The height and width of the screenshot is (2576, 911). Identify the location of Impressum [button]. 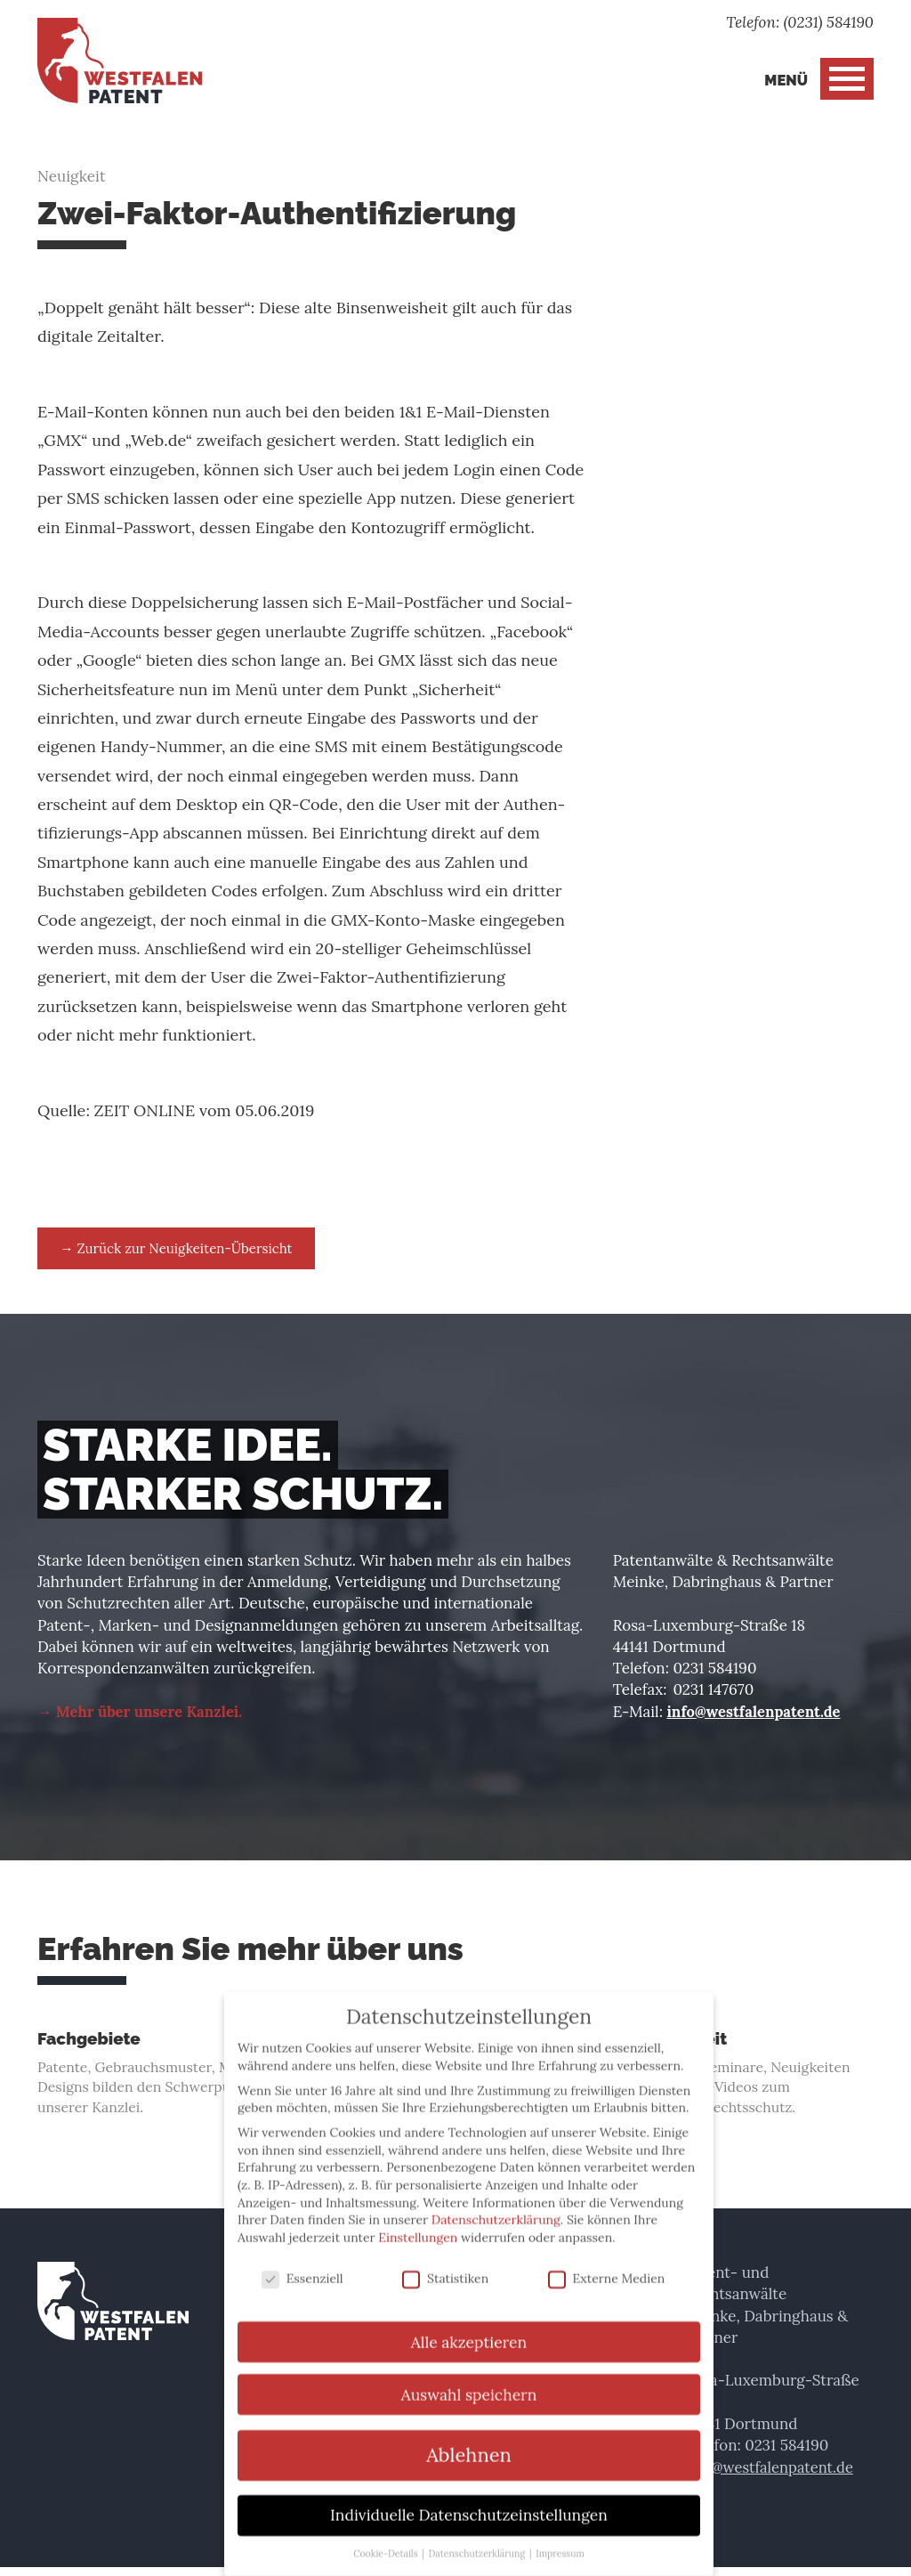
(560, 2537).